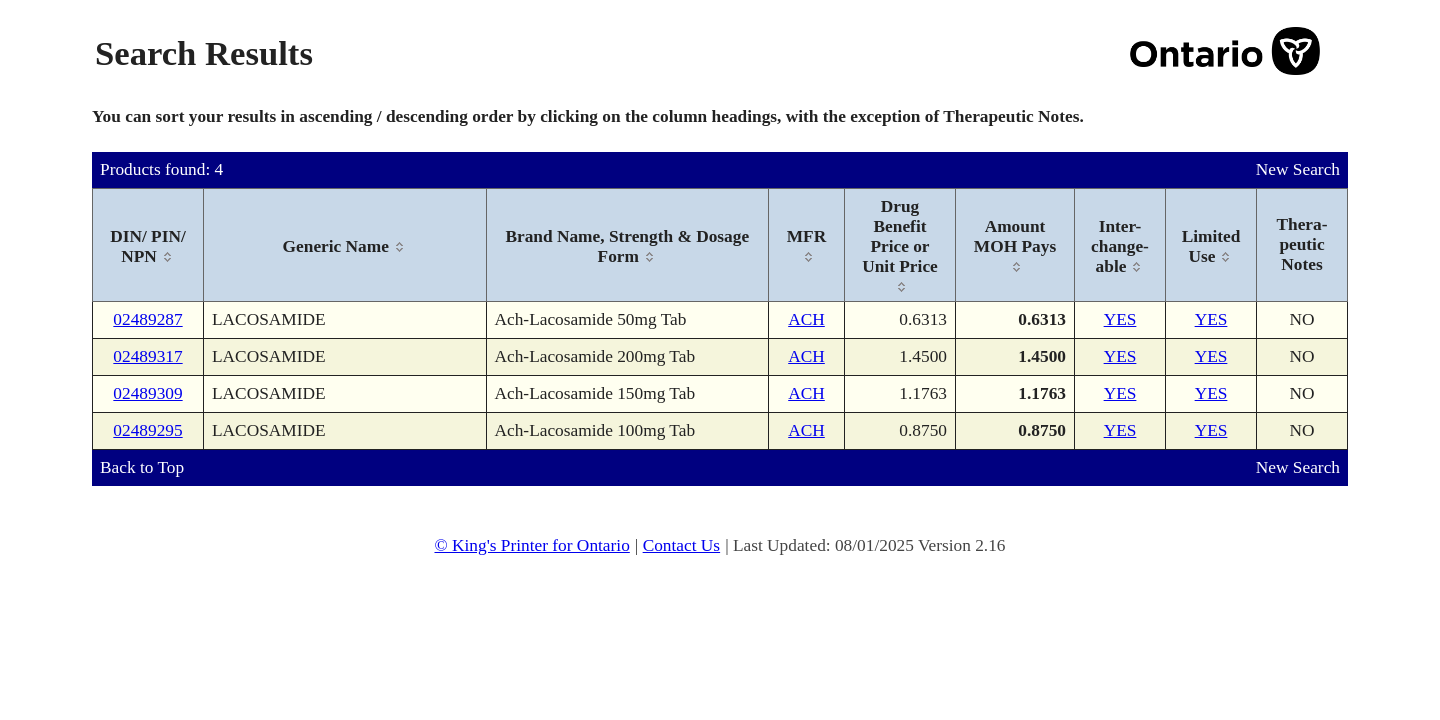 The width and height of the screenshot is (1440, 720). Describe the element at coordinates (142, 467) in the screenshot. I see `Back to Top` at that location.